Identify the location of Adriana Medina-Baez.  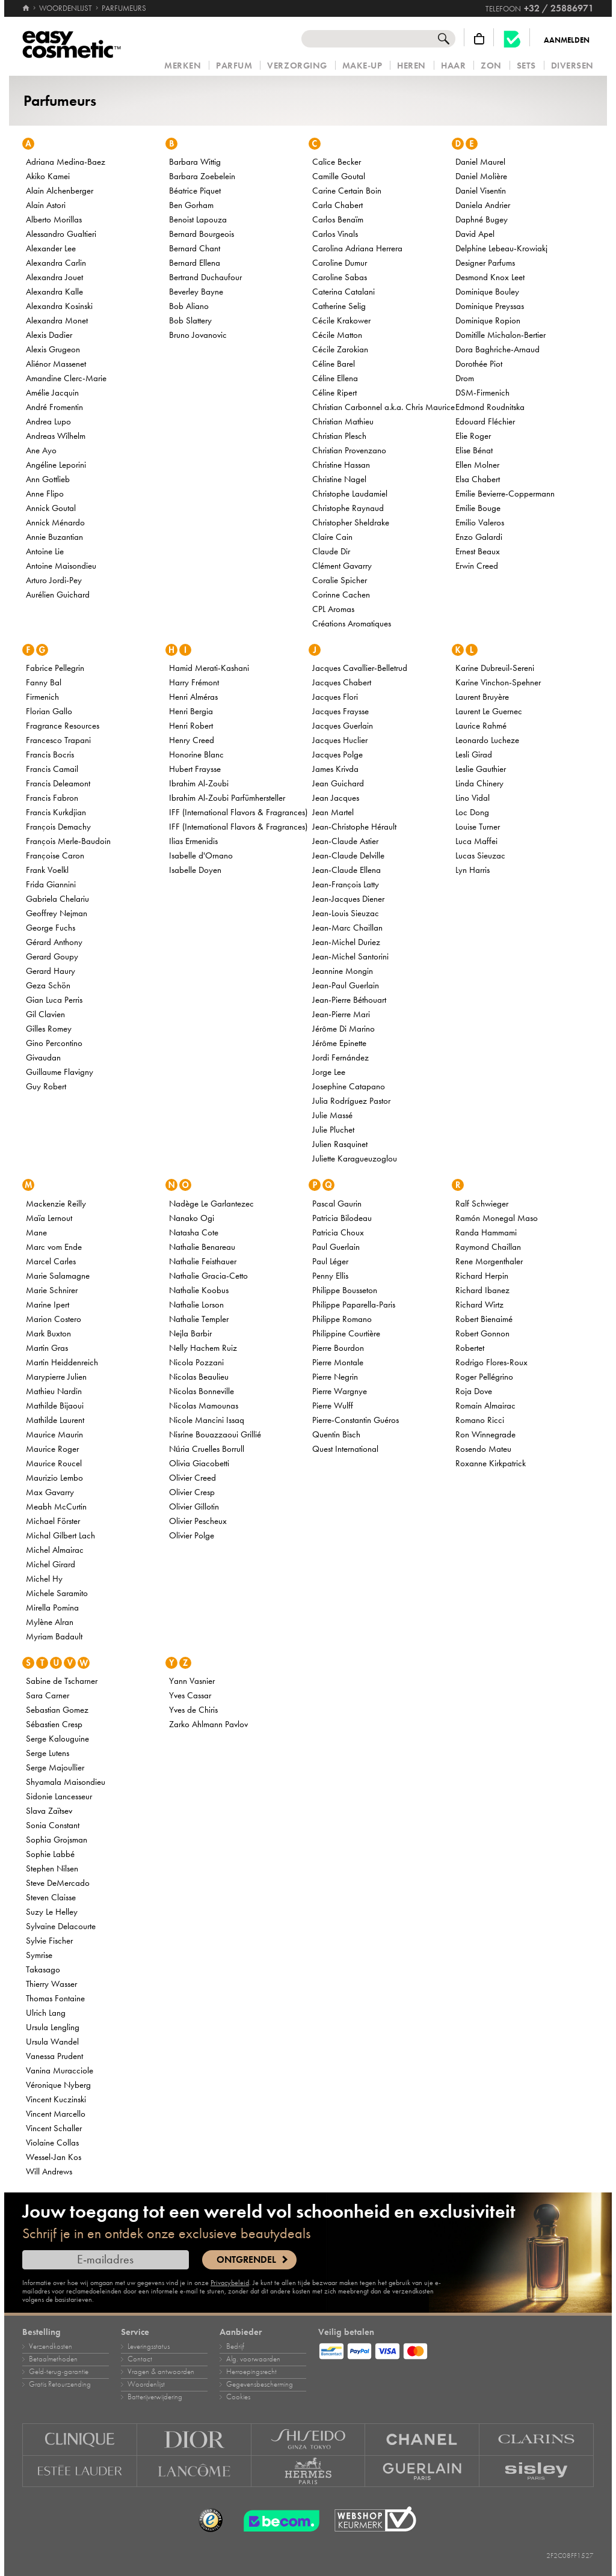
(65, 161).